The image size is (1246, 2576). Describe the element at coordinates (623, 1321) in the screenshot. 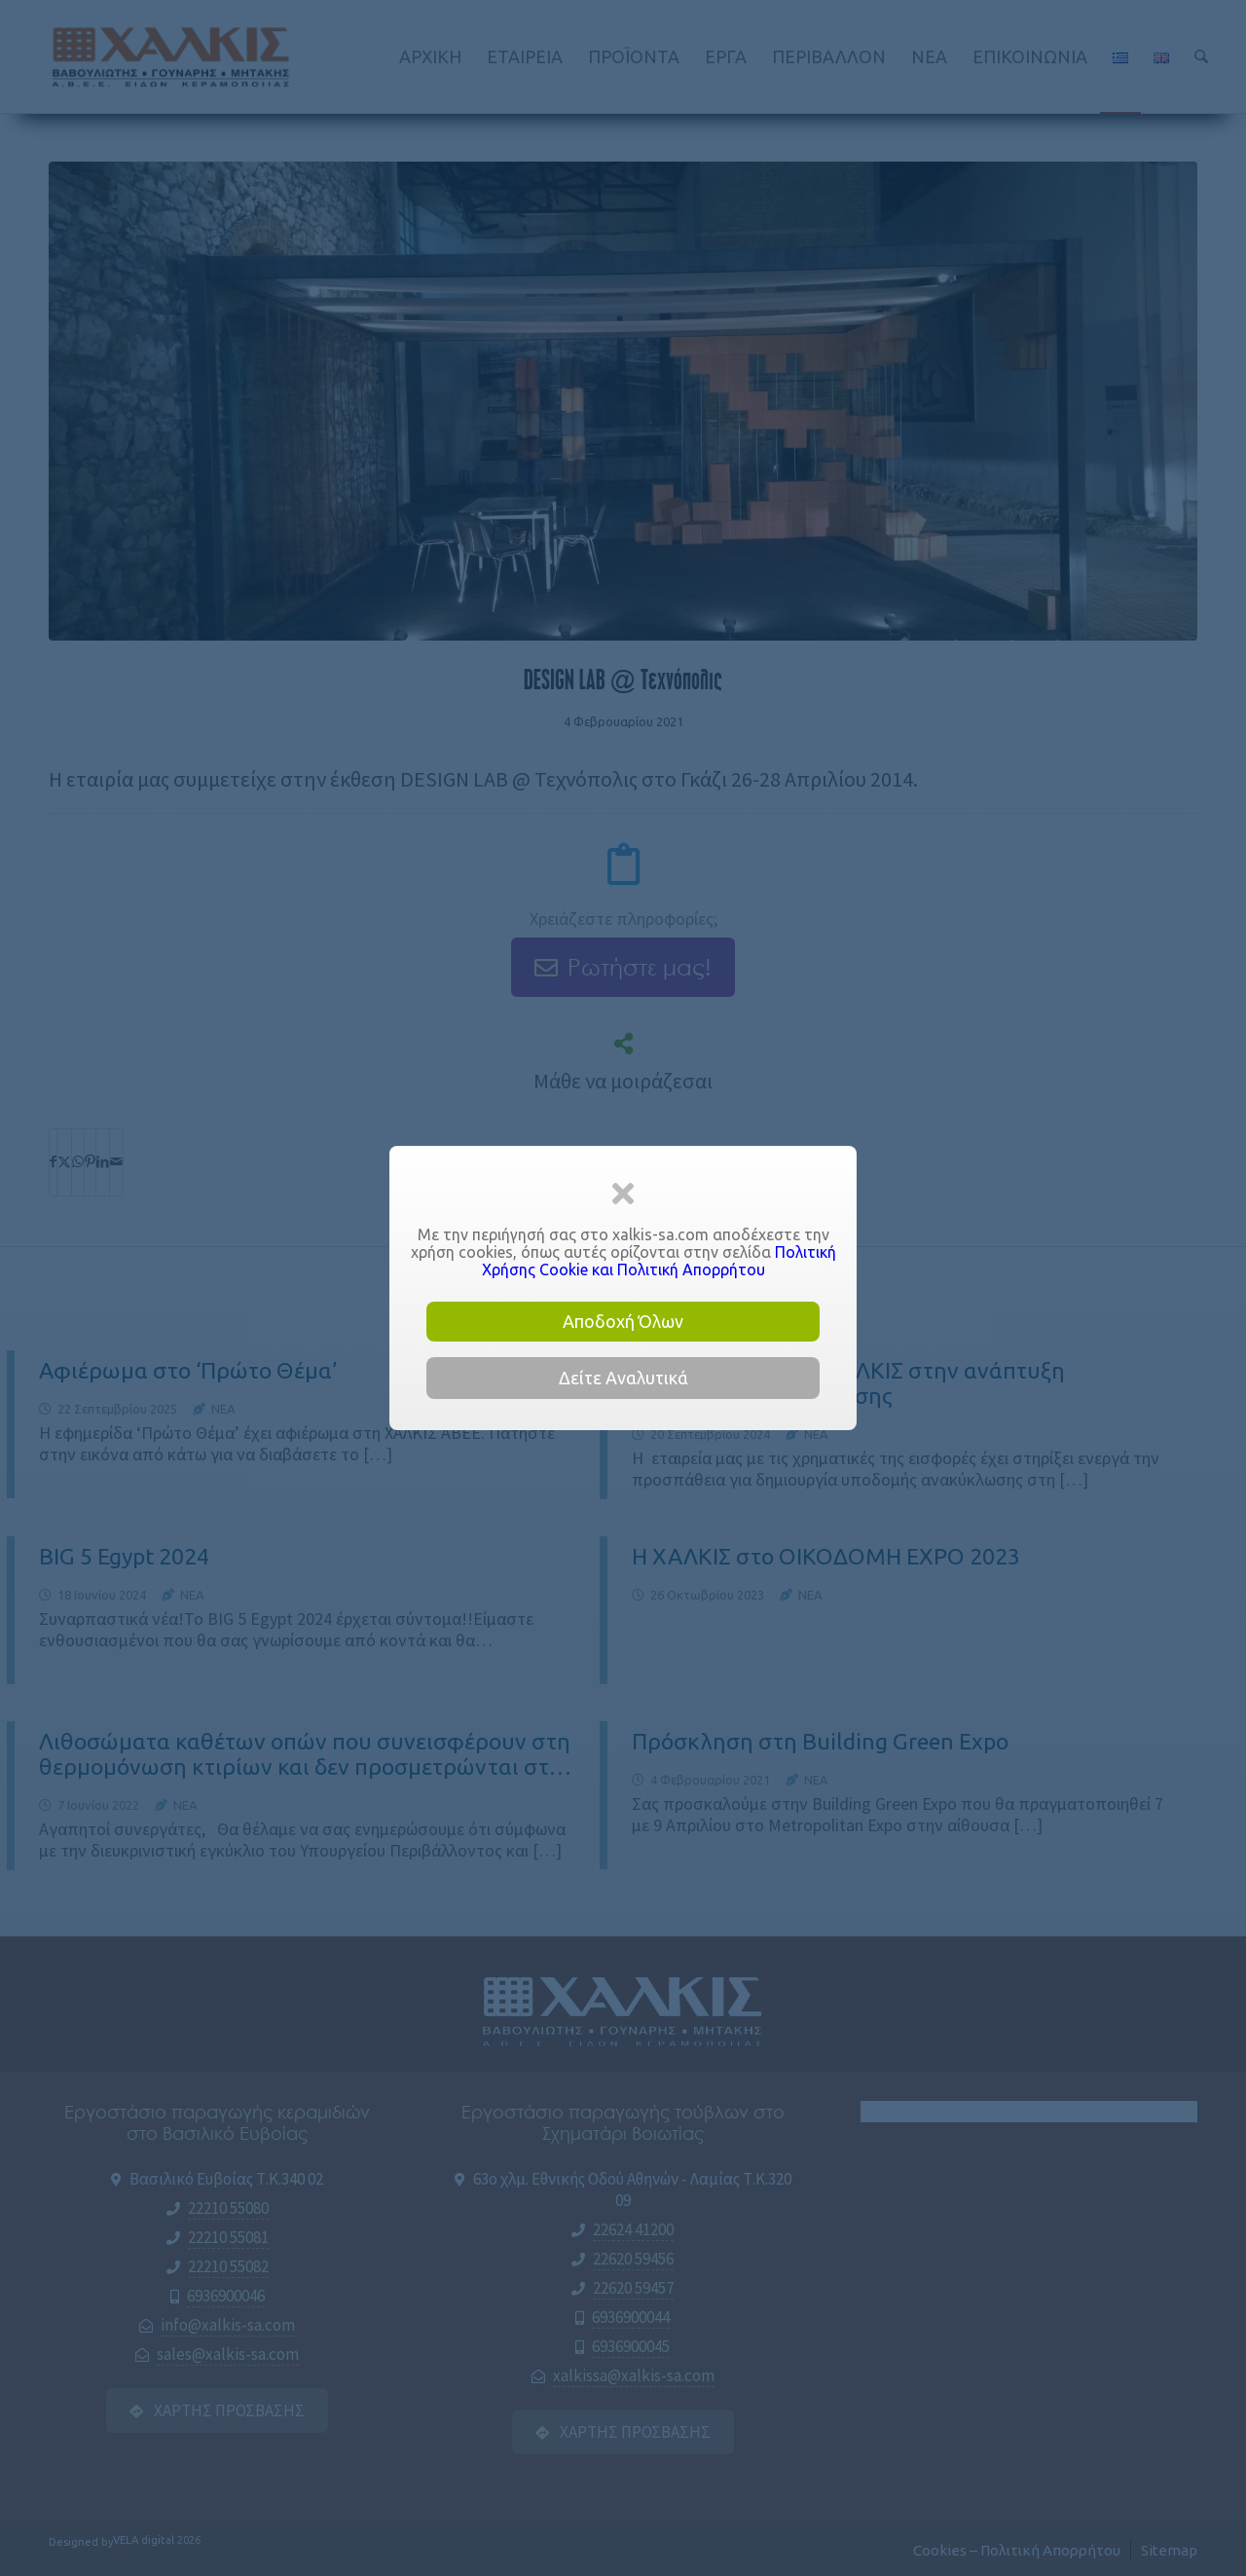

I see `Αποδοχή Όλων` at that location.